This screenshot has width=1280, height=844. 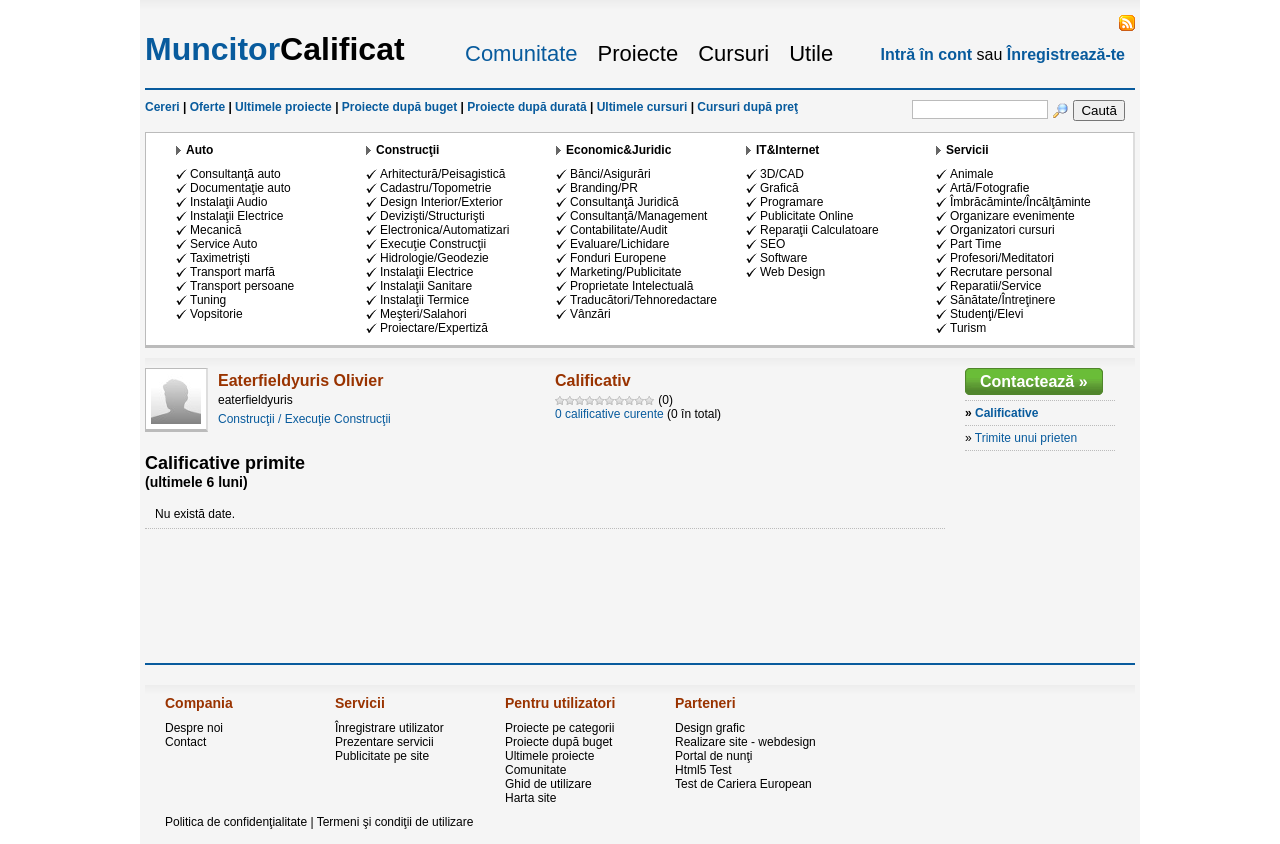 What do you see at coordinates (986, 314) in the screenshot?
I see `Studenţi/Elevi` at bounding box center [986, 314].